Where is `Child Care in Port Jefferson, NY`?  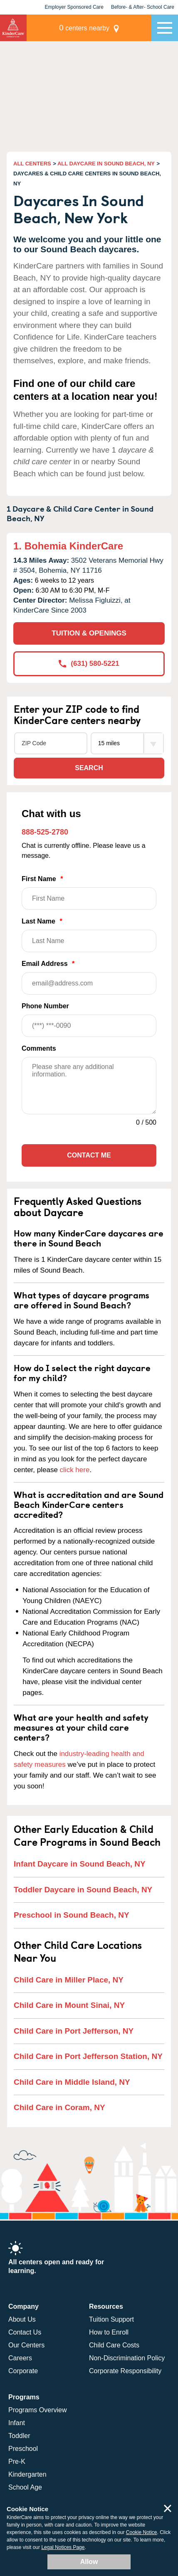 Child Care in Port Jefferson, NY is located at coordinates (74, 2031).